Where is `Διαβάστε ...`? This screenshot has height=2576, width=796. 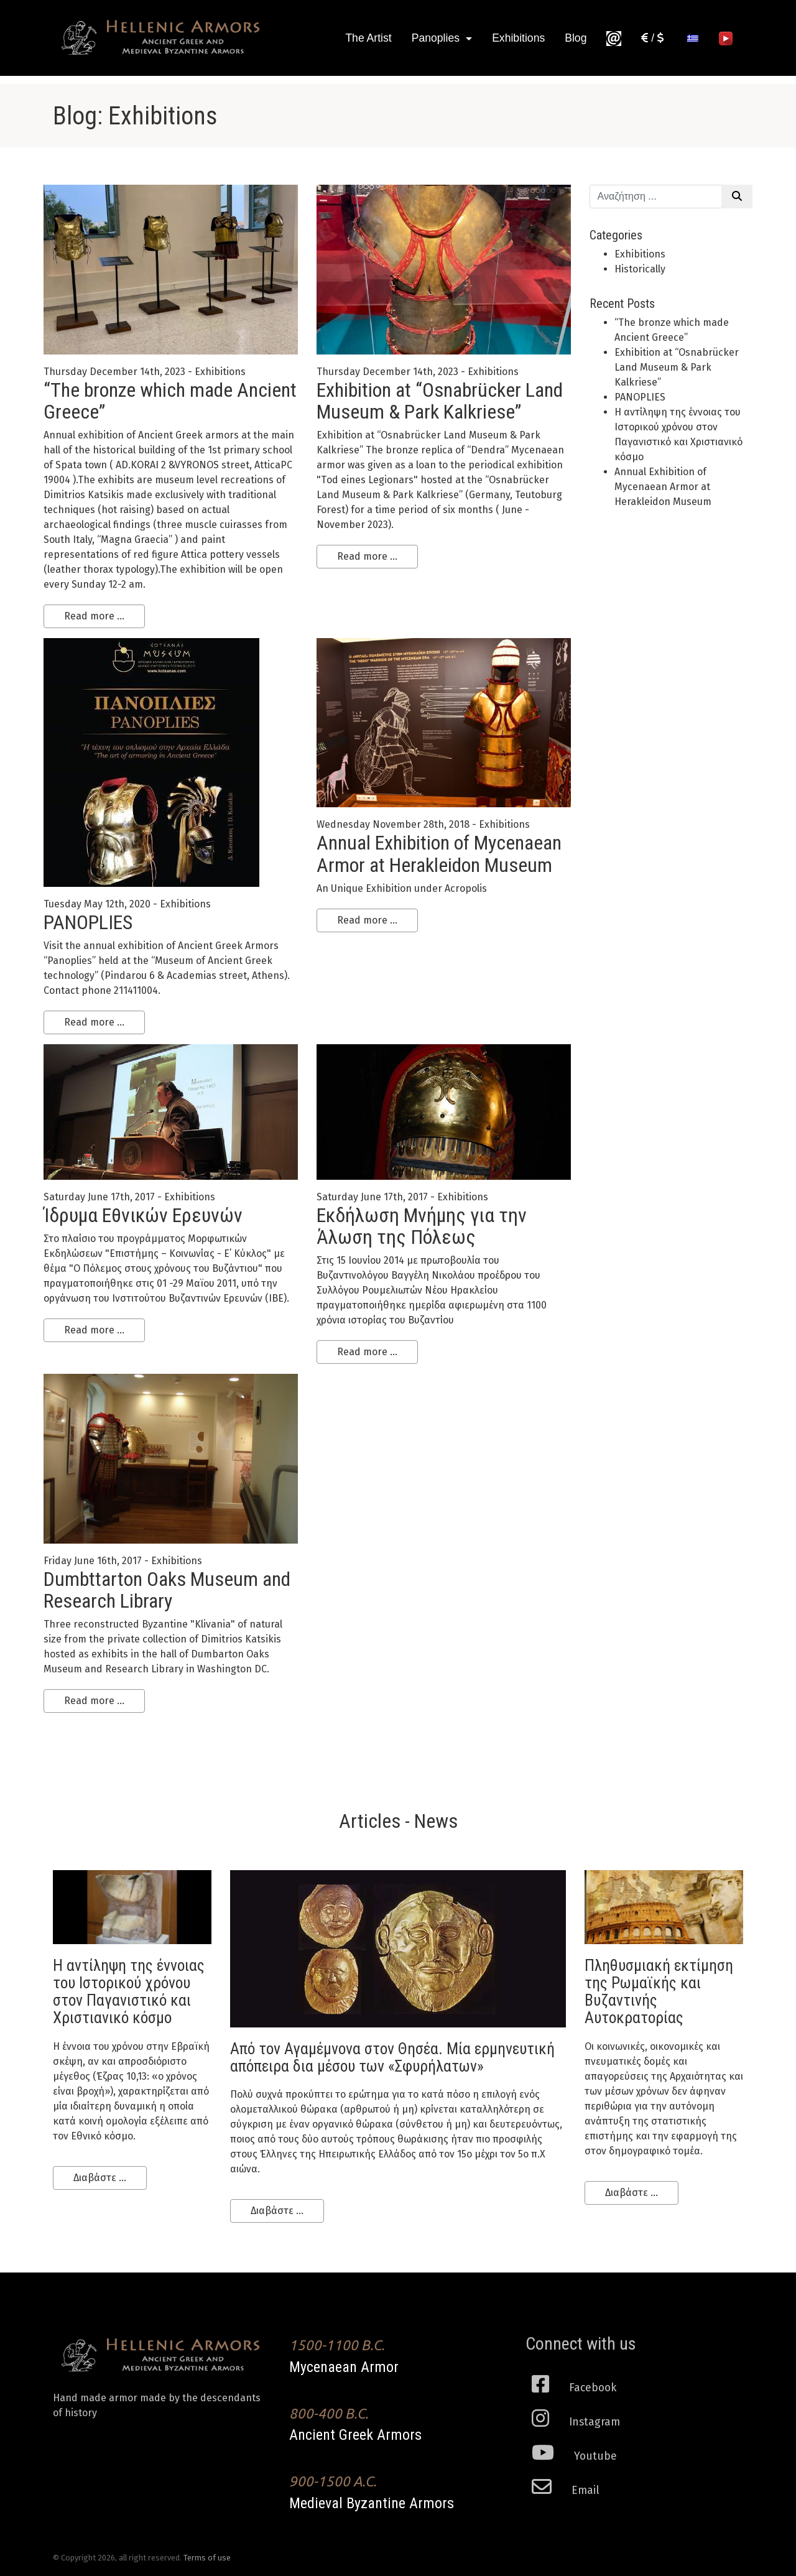
Διαβάστε ... is located at coordinates (99, 2178).